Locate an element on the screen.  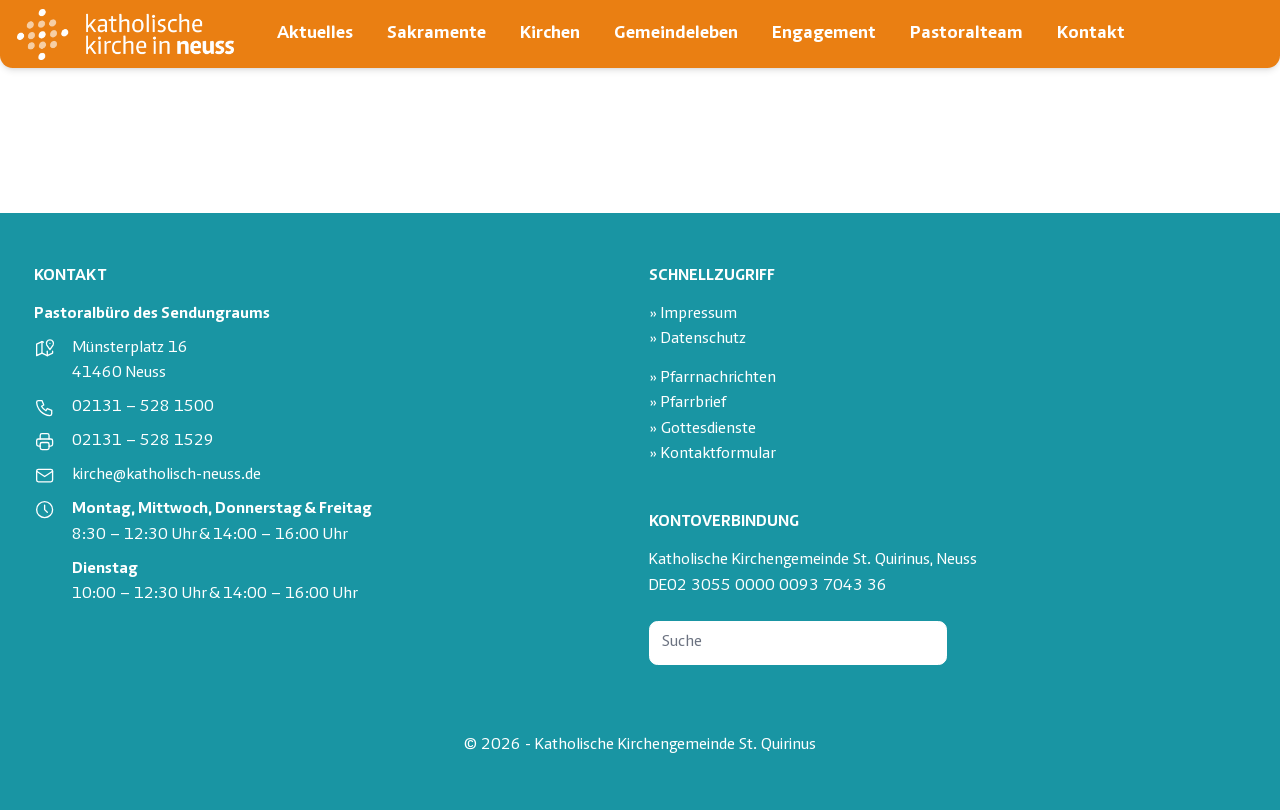
Sakramente is located at coordinates (436, 33).